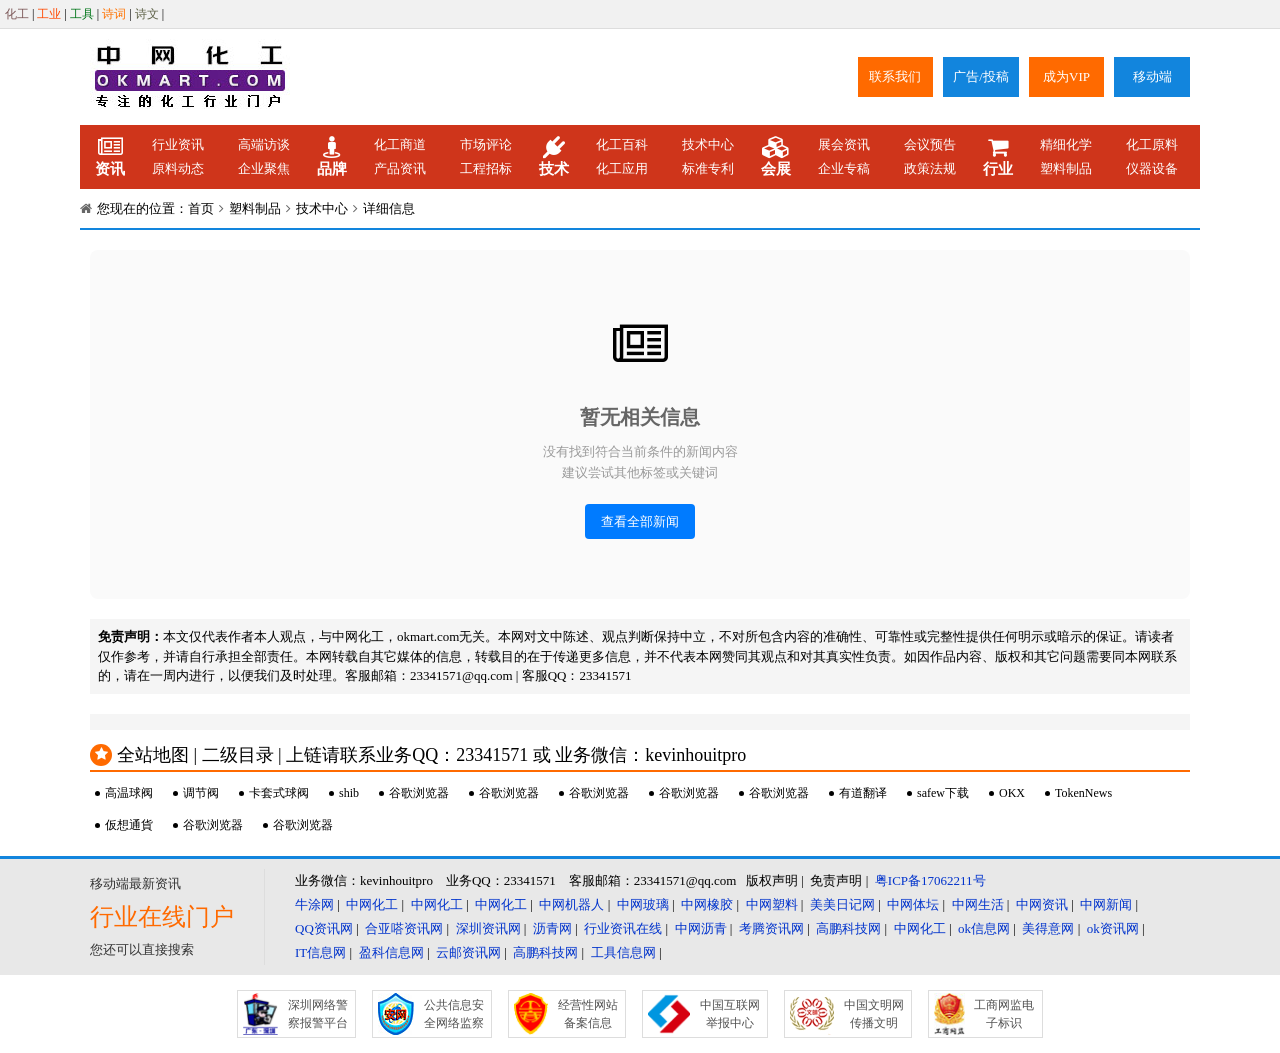  I want to click on 工具, so click(82, 14).